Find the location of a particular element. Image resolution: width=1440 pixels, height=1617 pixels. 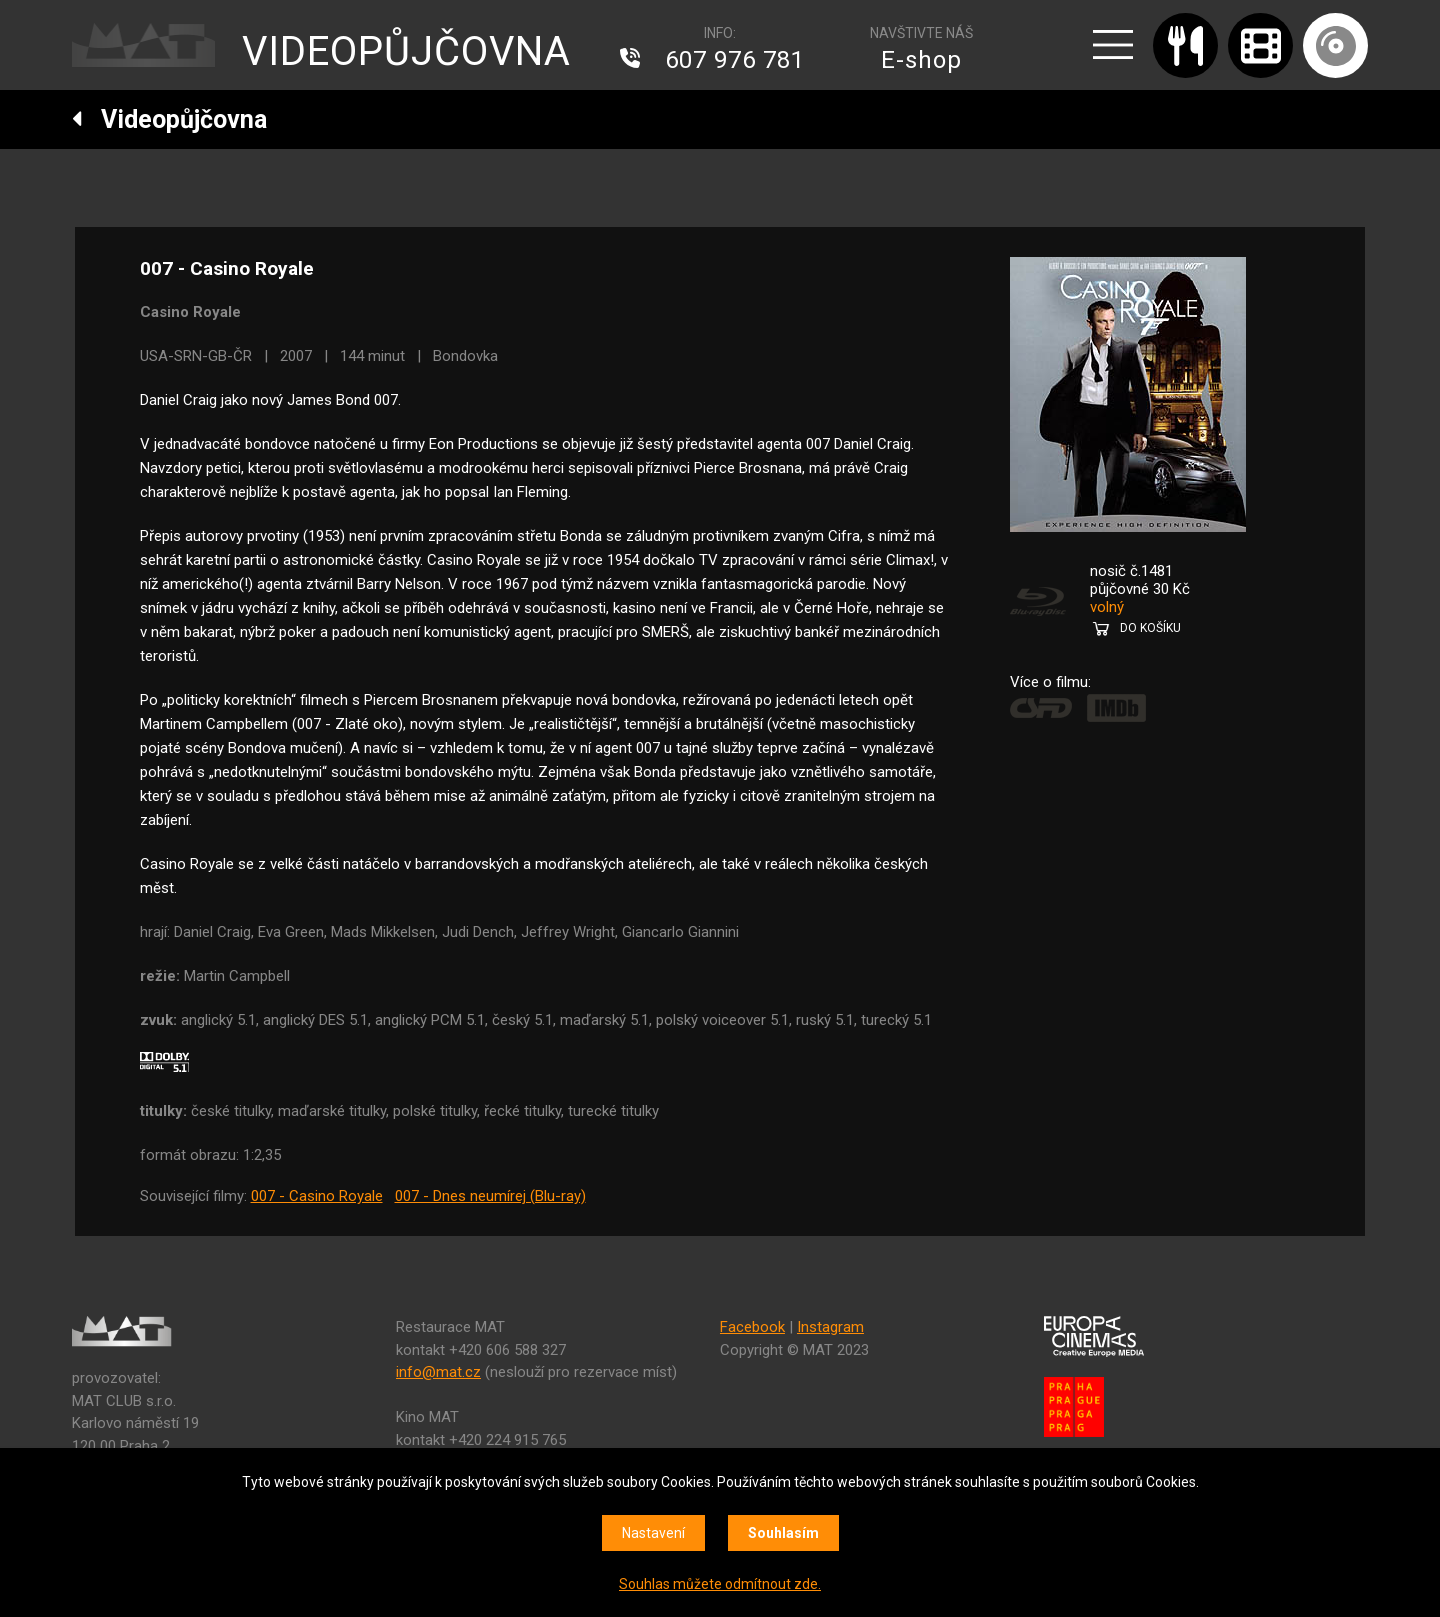

VIDEOPŮJČOVNA is located at coordinates (406, 51).